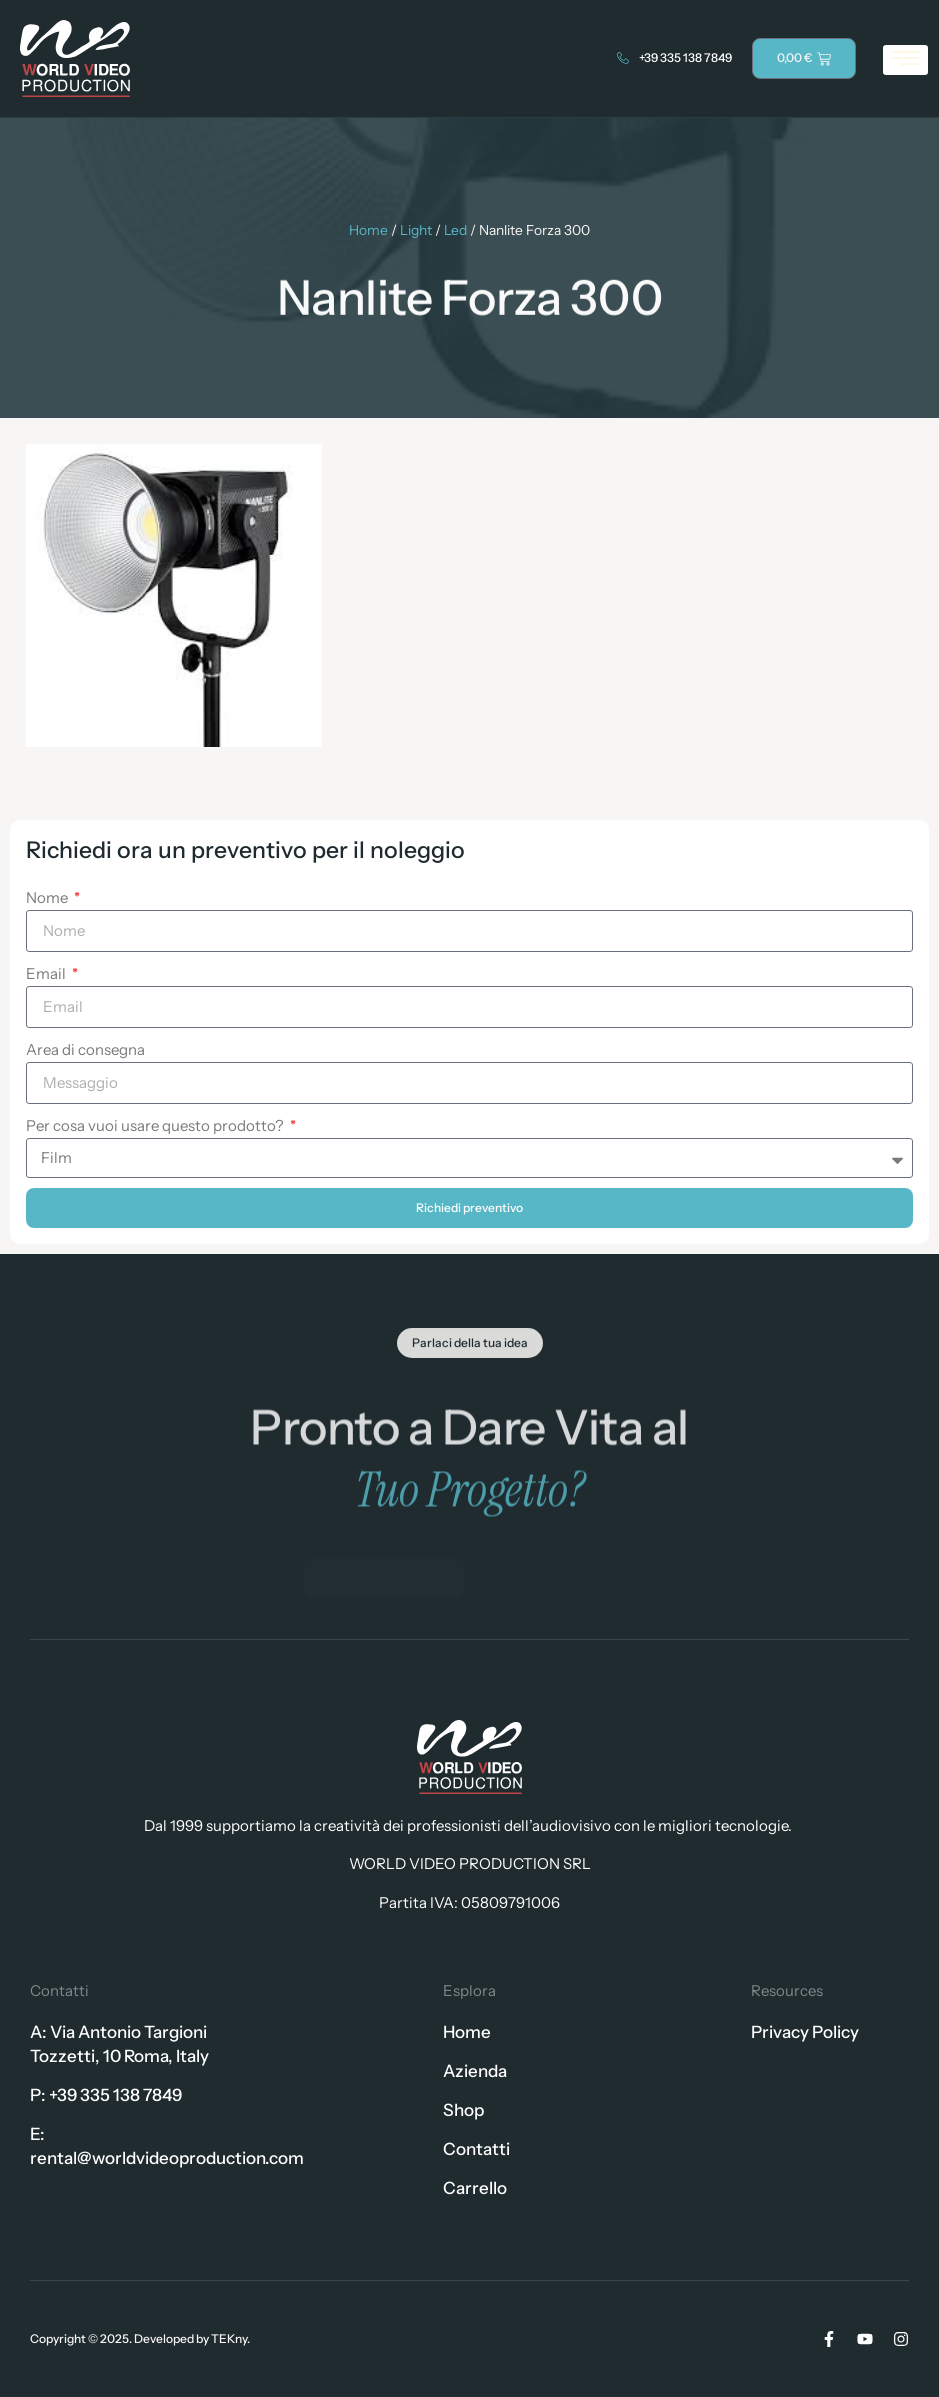  Describe the element at coordinates (470, 1363) in the screenshot. I see `[button]` at that location.